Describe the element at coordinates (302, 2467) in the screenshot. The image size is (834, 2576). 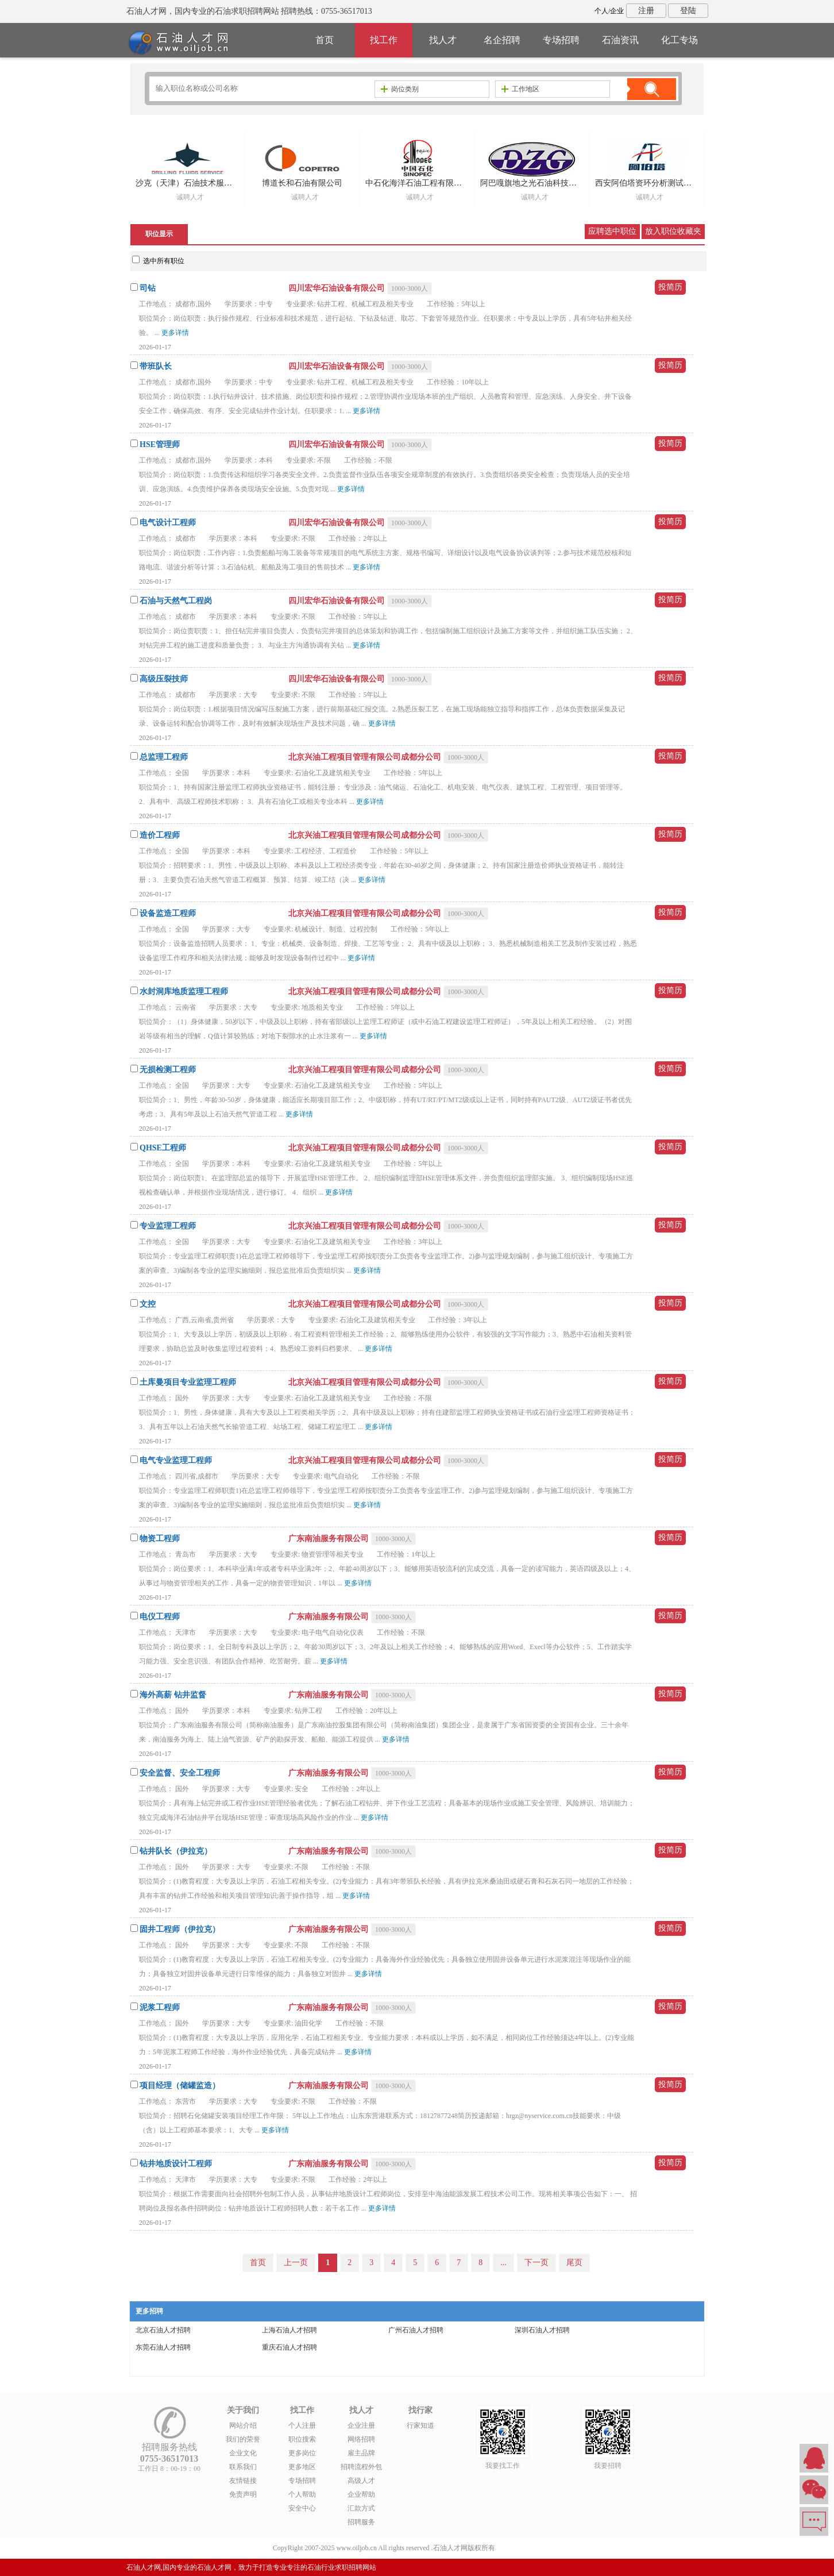
I see `更多地区` at that location.